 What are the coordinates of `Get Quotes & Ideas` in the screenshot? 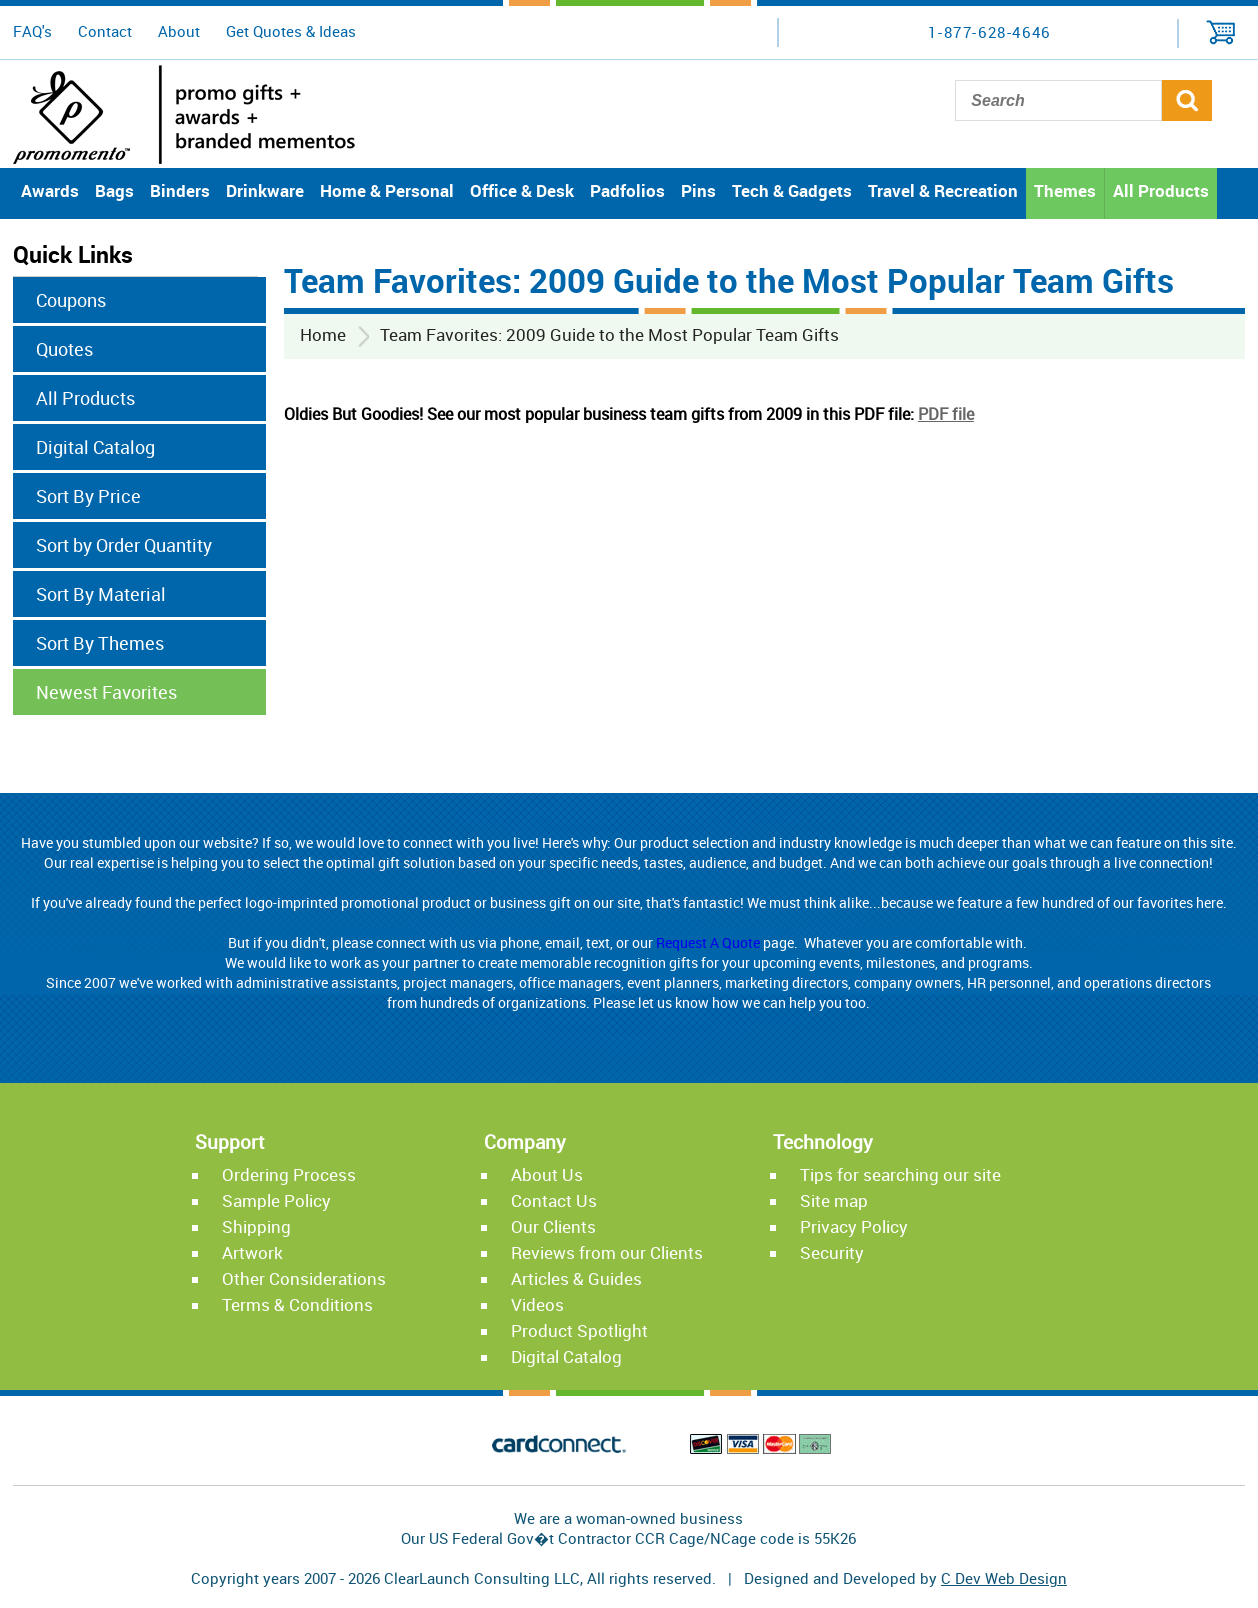 It's located at (291, 31).